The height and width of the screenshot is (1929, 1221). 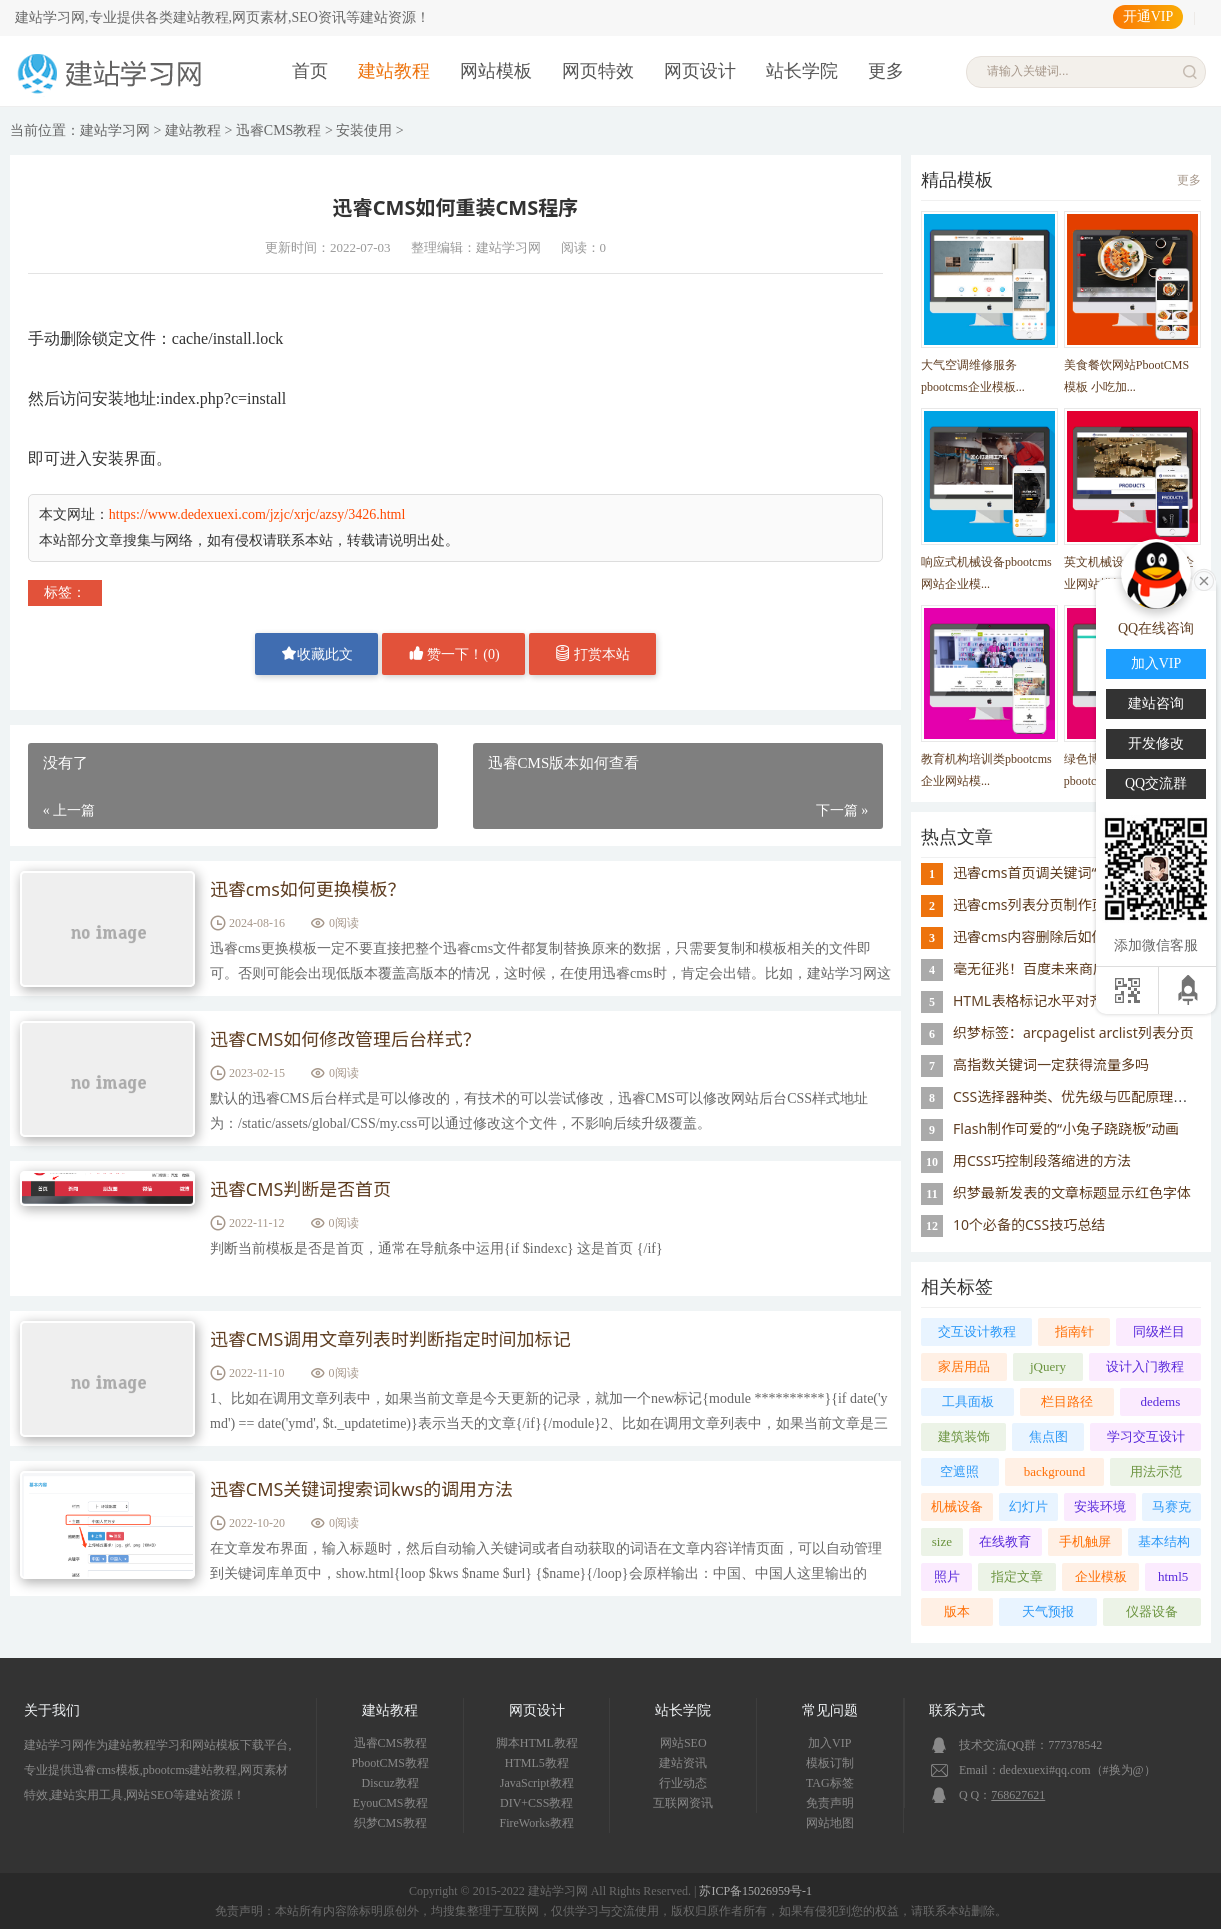 I want to click on 家居用品, so click(x=964, y=1366).